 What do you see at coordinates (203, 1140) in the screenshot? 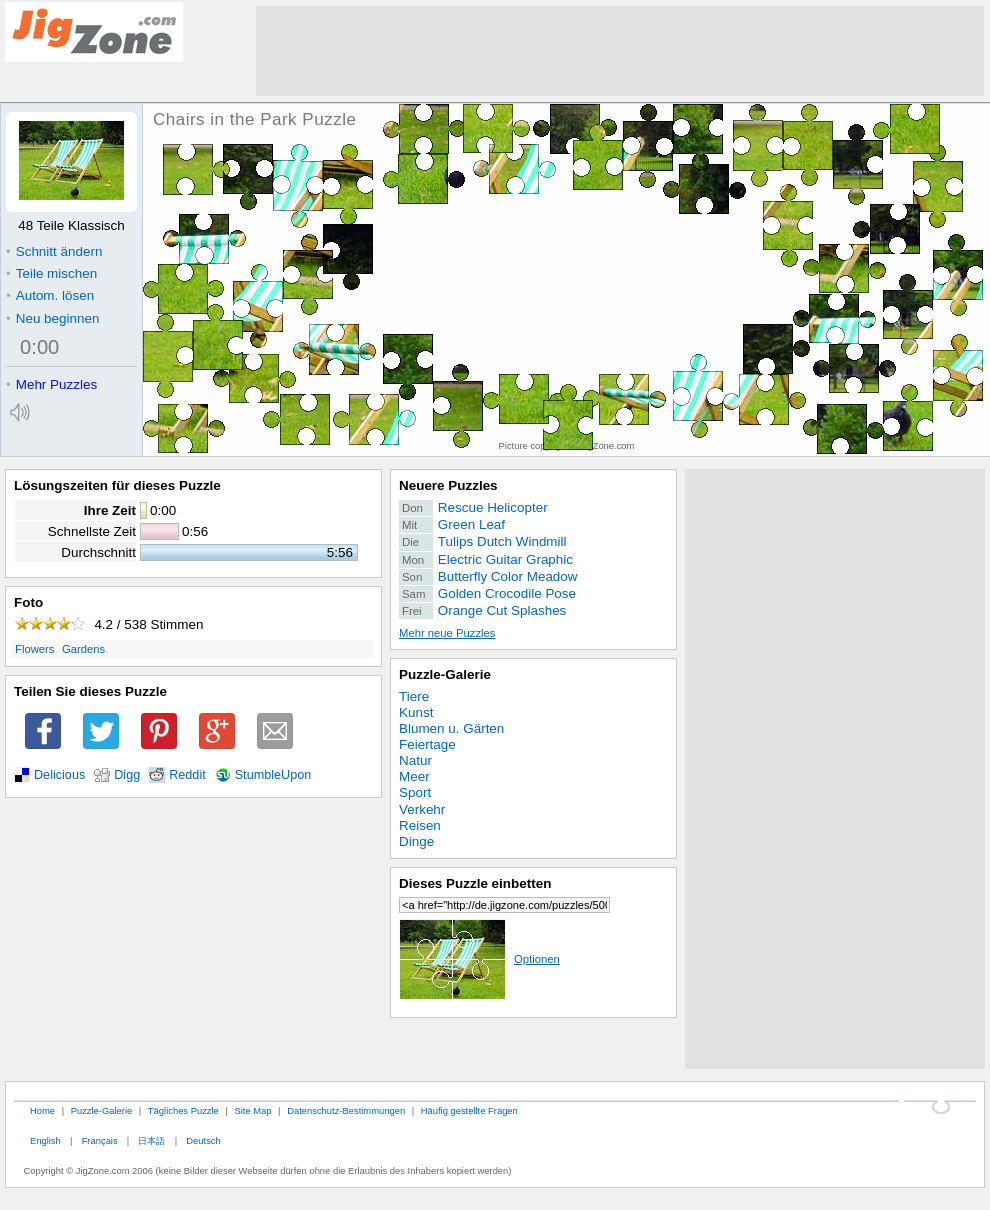
I see `Deutsch` at bounding box center [203, 1140].